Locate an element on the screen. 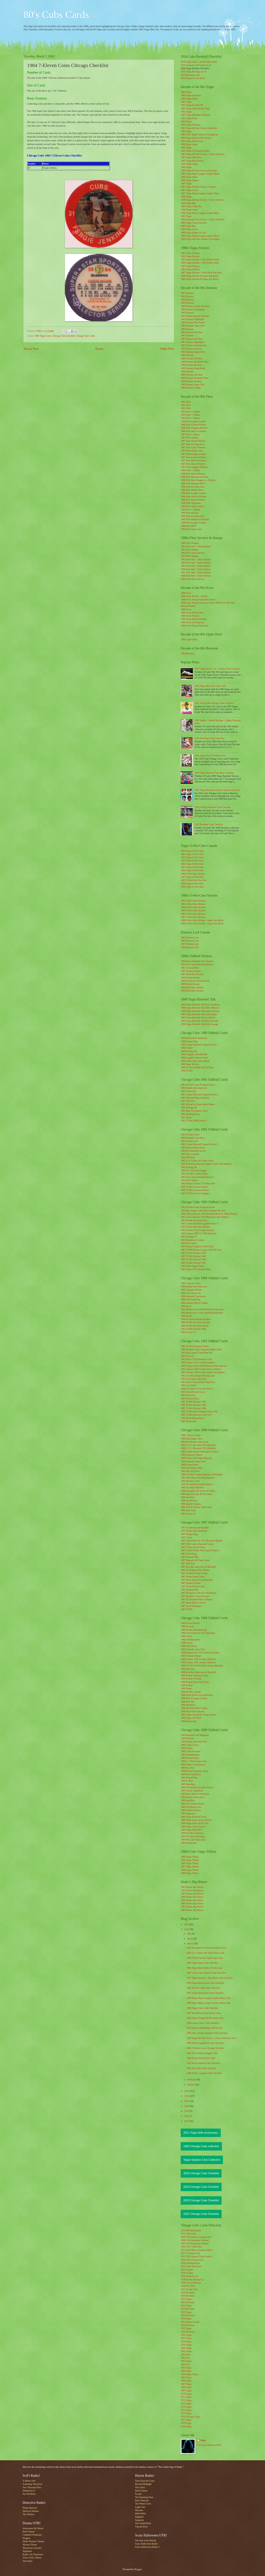 This screenshot has width=265, height=2576. 1989 Score Scoremasters is located at coordinates (192, 622).